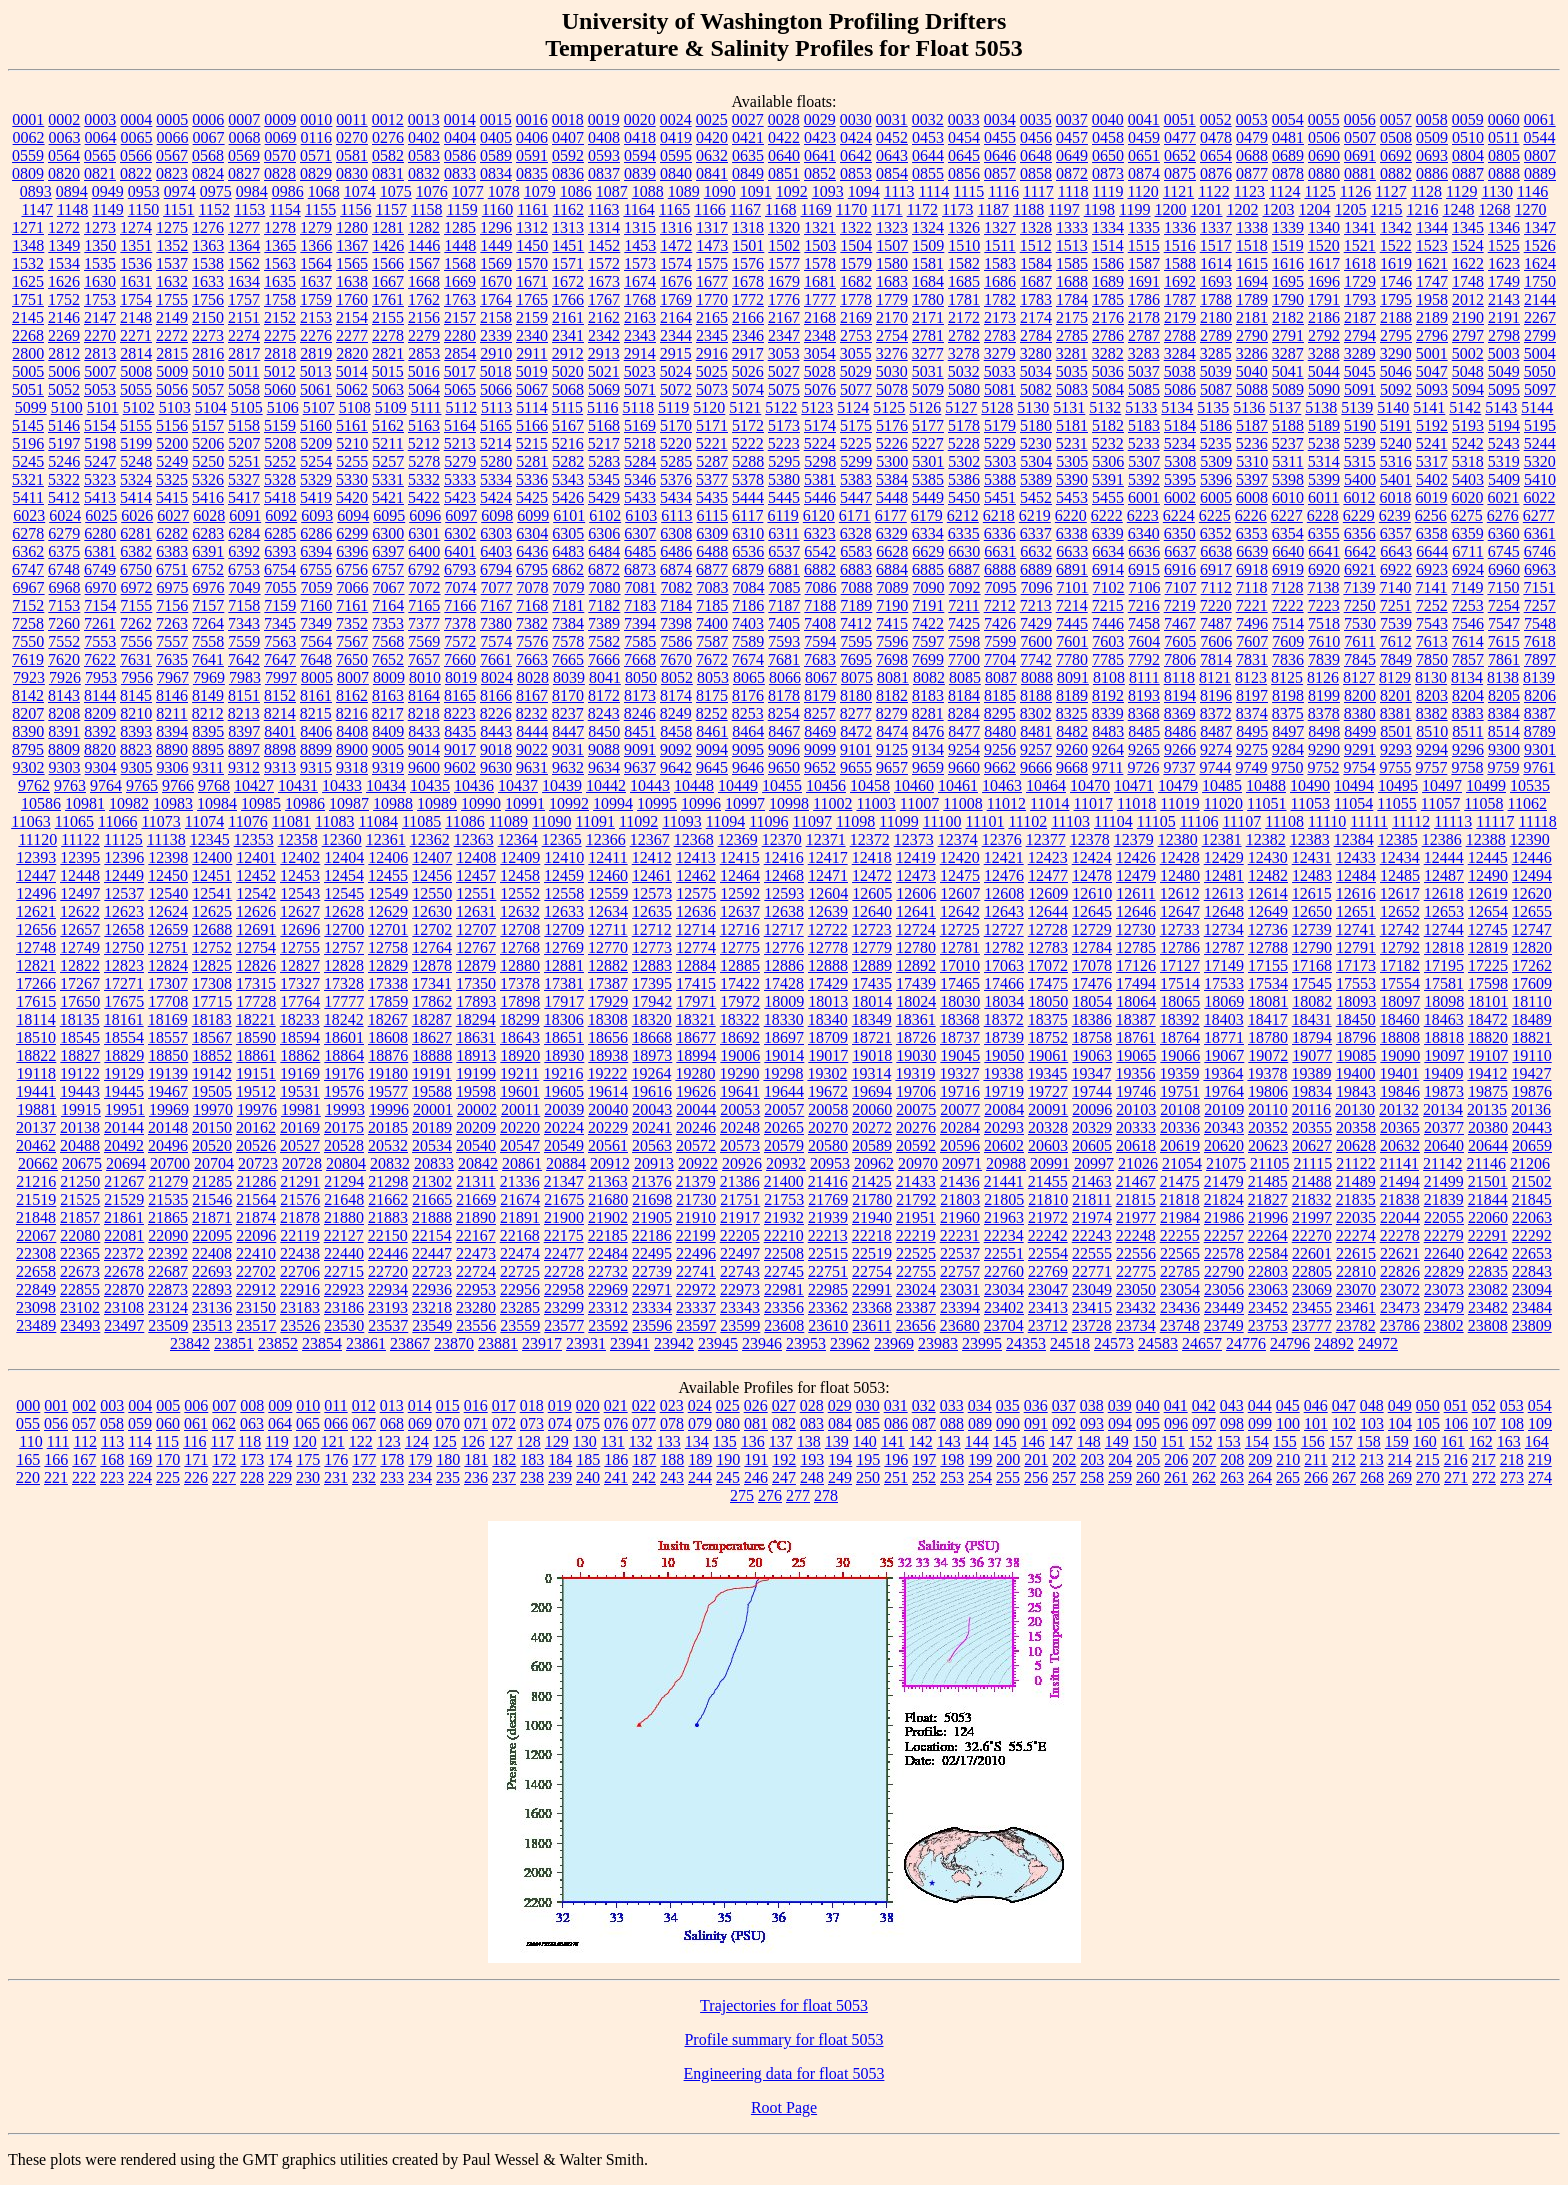 This screenshot has height=2185, width=1568. Describe the element at coordinates (740, 1235) in the screenshot. I see `22205` at that location.